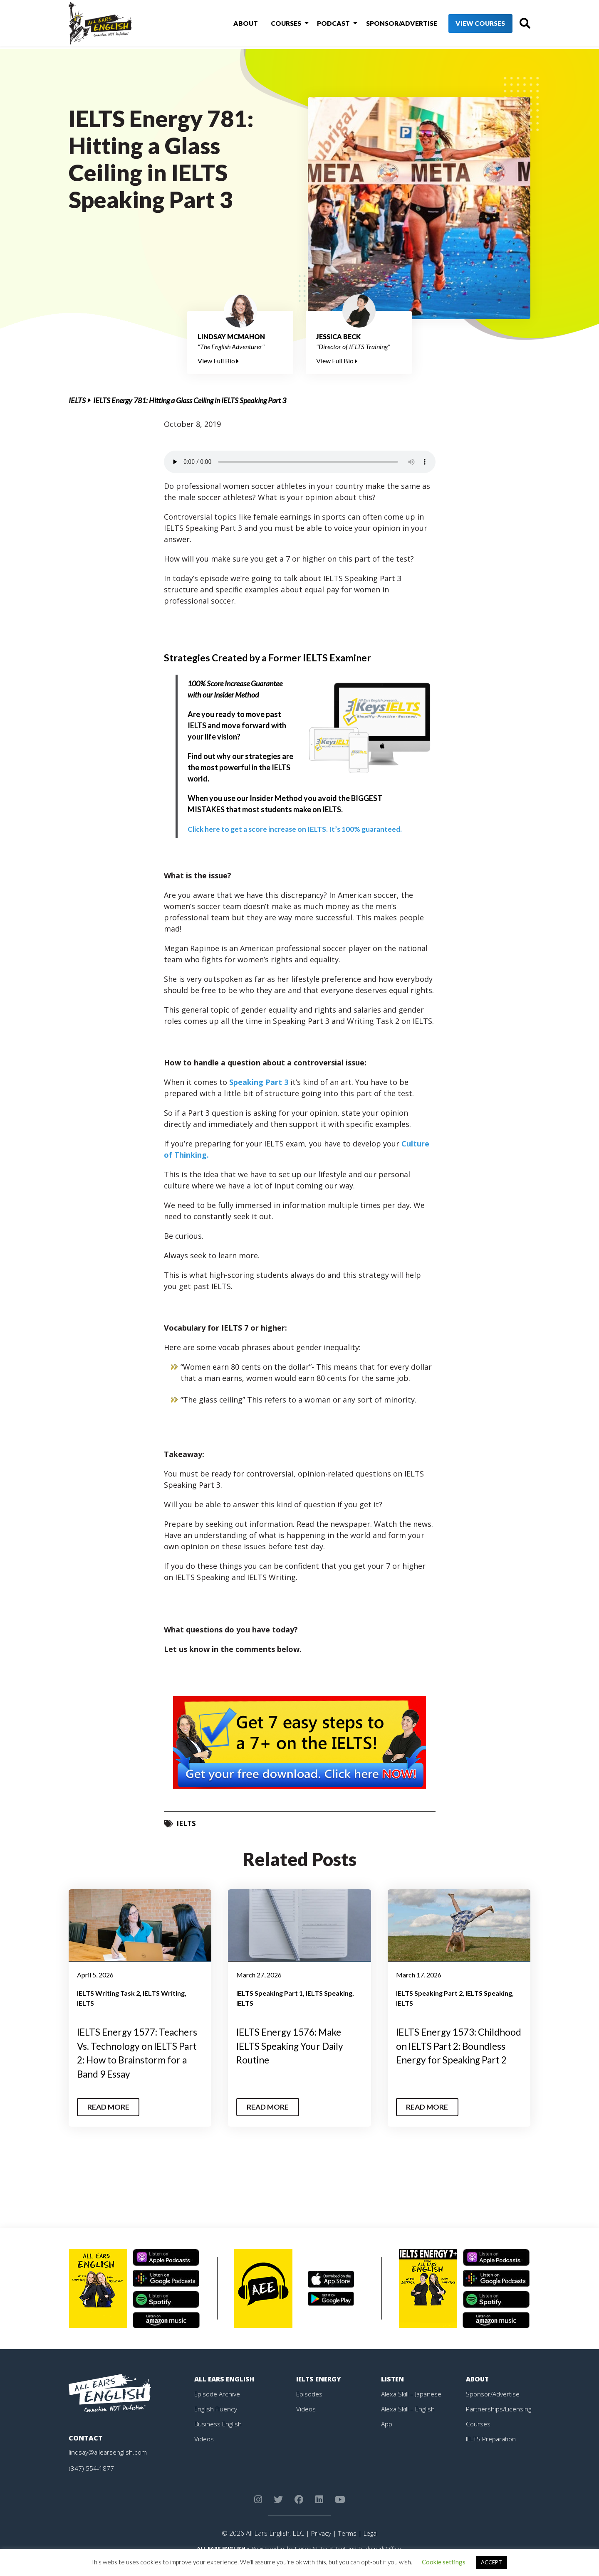  I want to click on Speaking Part 3, so click(258, 1082).